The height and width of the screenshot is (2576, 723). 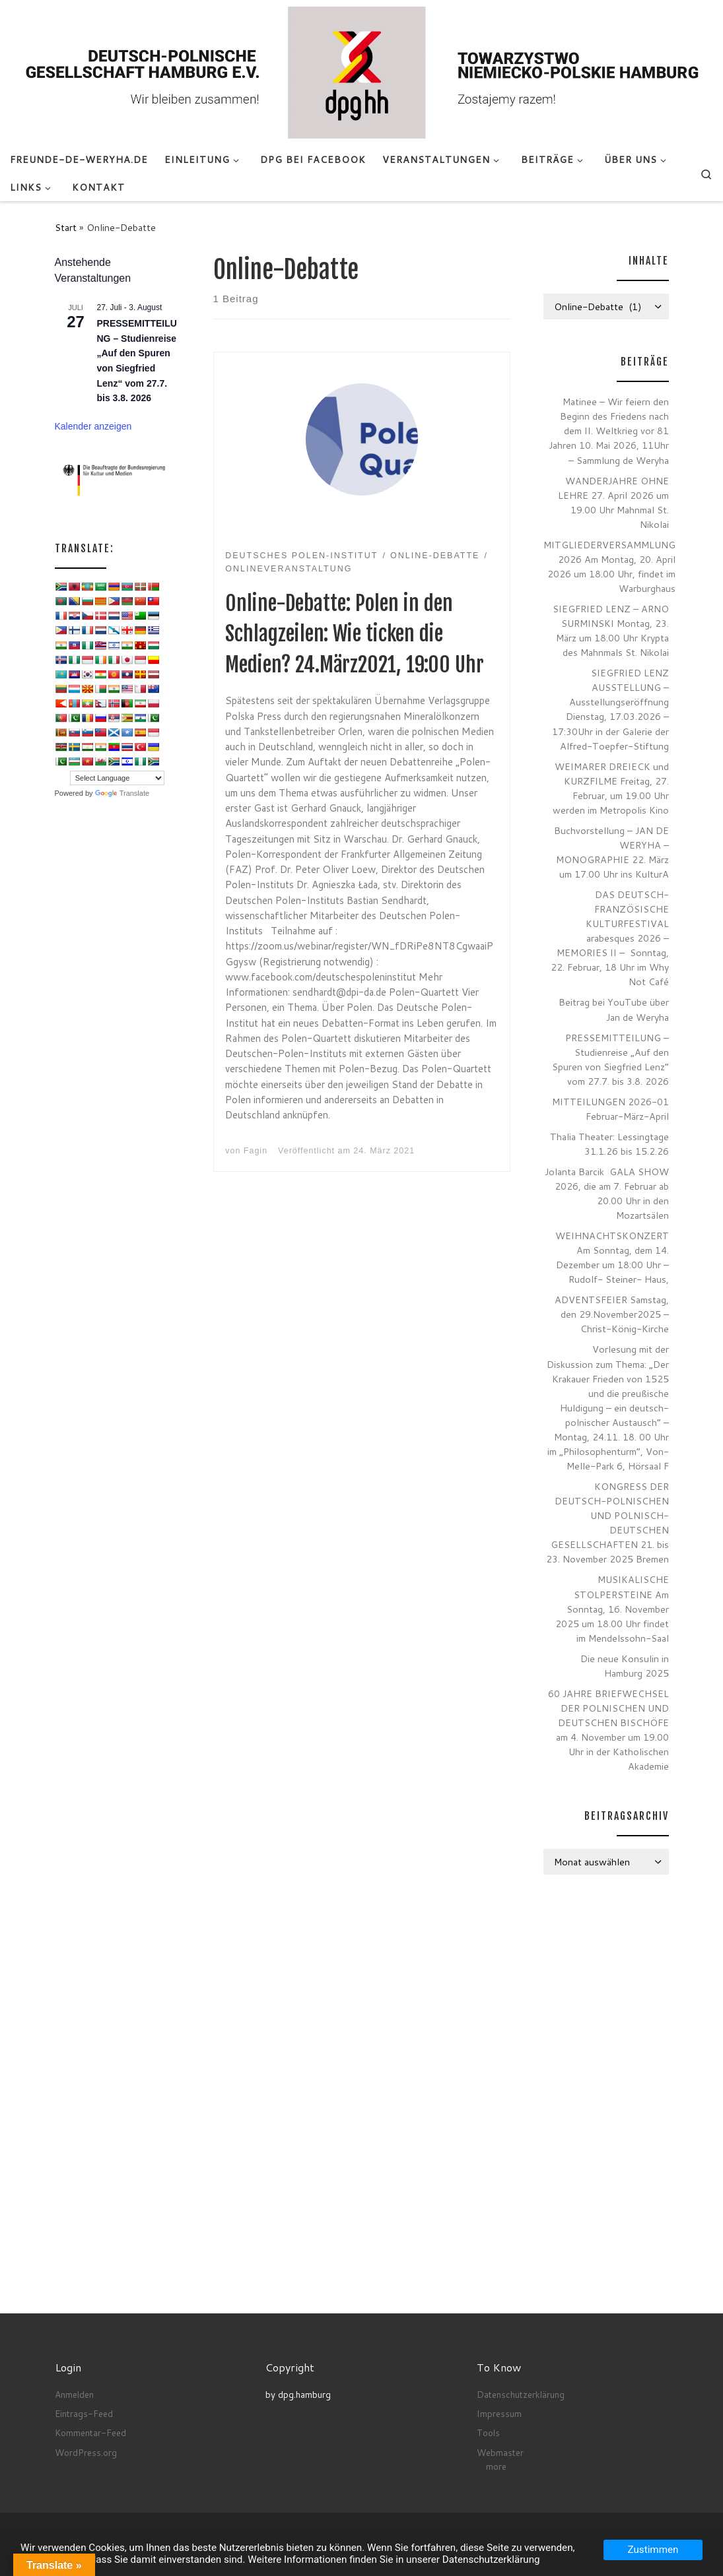 What do you see at coordinates (361, 72) in the screenshot?
I see `[Deutsch-Polnische Gesellschaft Hamburg e.V. seit Anno 1972 |]` at bounding box center [361, 72].